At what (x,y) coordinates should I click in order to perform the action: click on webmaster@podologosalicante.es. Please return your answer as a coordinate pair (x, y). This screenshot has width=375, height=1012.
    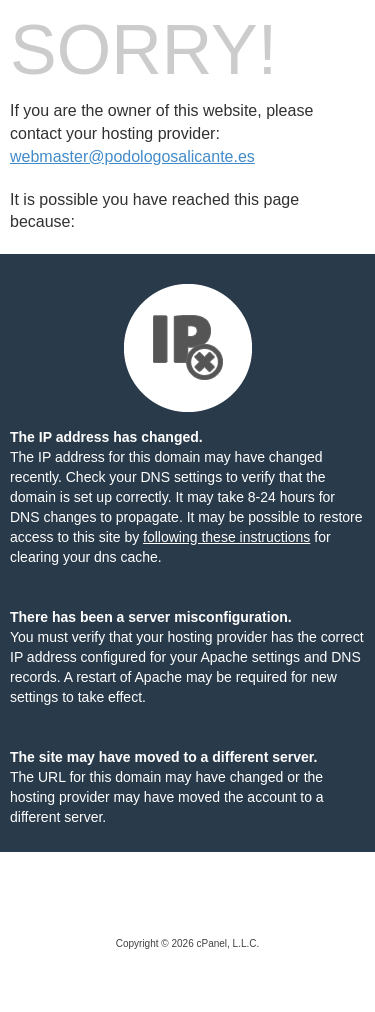
    Looking at the image, I should click on (132, 156).